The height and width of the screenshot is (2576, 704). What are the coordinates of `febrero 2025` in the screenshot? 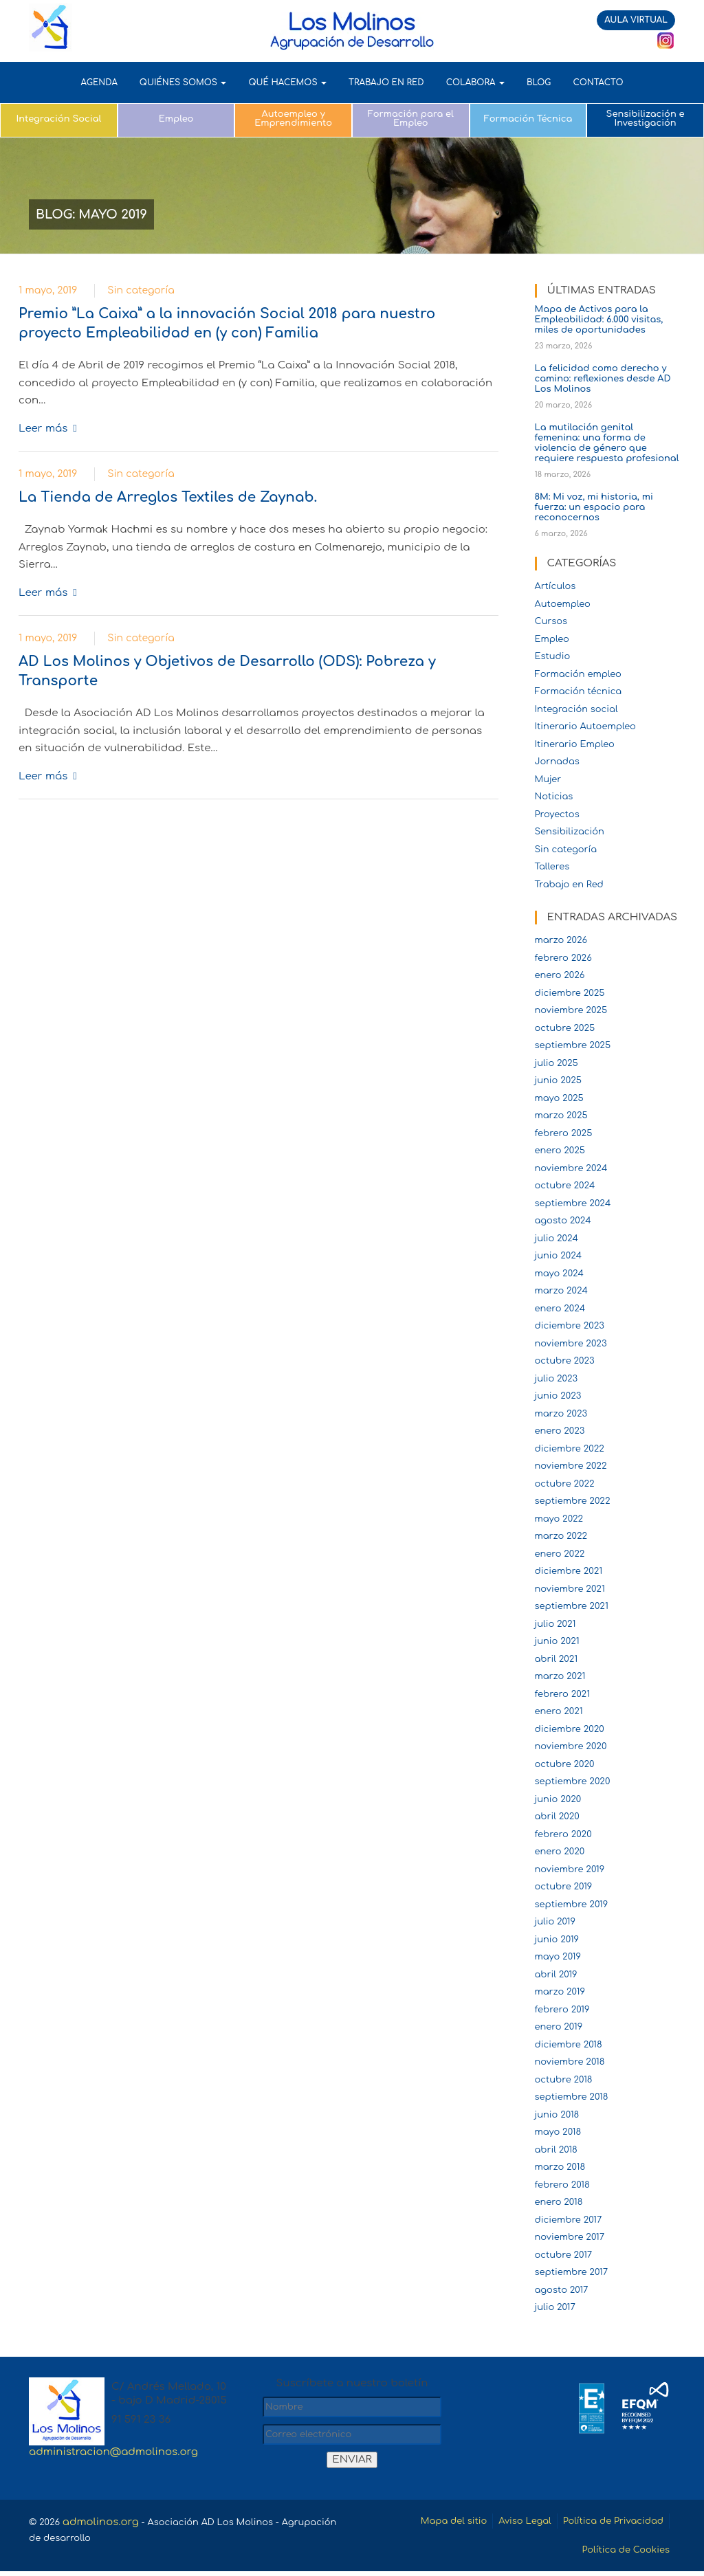 It's located at (564, 1133).